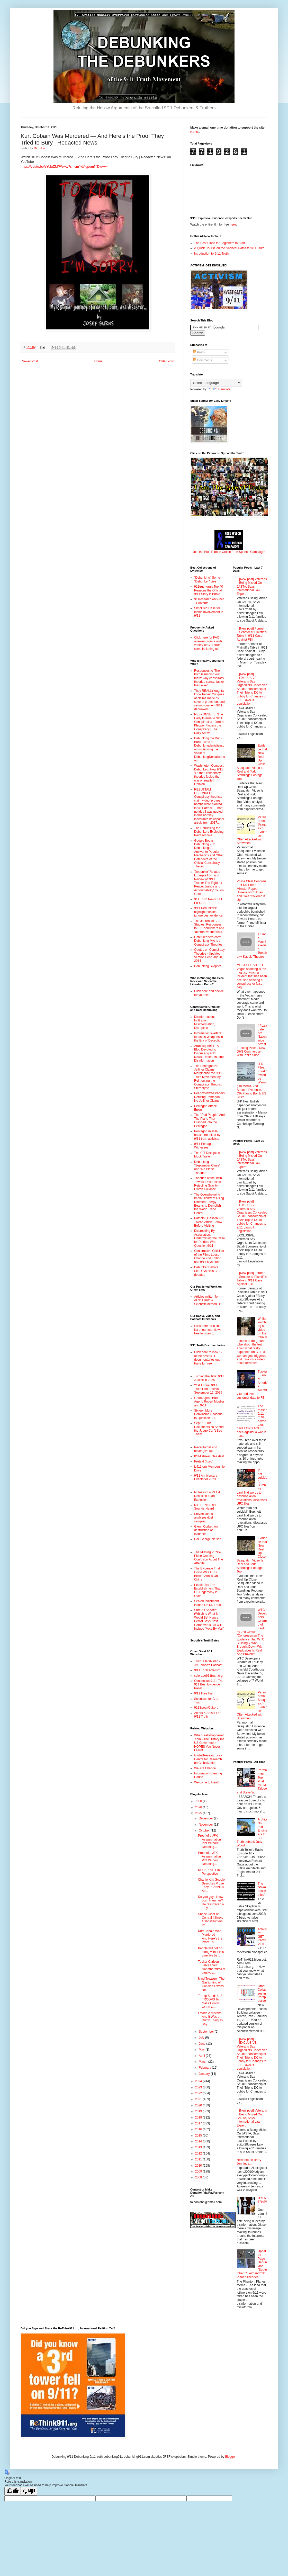  What do you see at coordinates (199, 2105) in the screenshot?
I see `2020` at bounding box center [199, 2105].